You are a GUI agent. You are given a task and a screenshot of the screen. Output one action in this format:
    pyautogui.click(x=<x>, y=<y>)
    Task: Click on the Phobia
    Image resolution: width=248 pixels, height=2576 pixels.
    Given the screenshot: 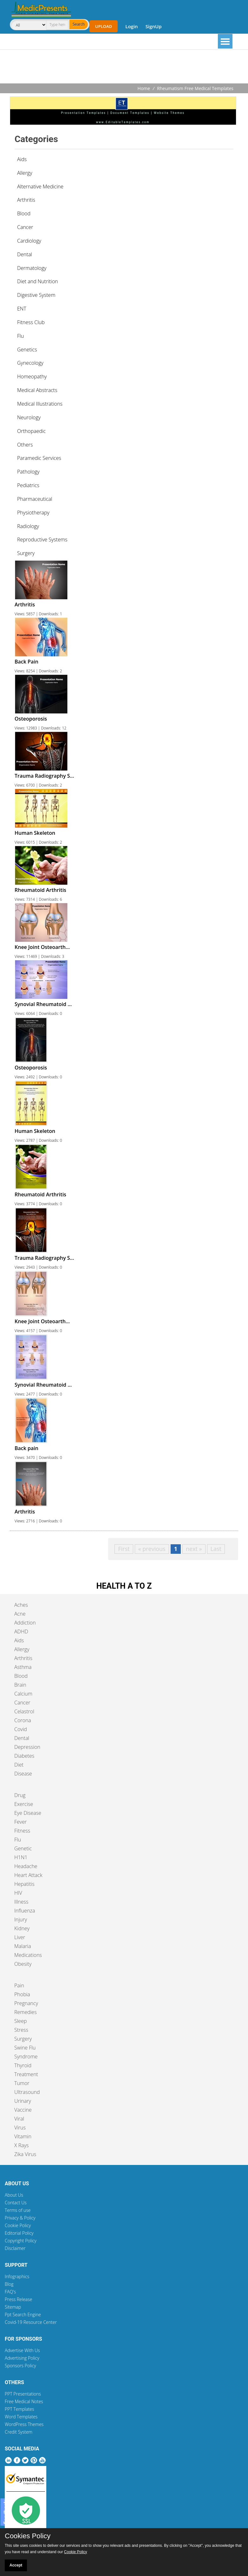 What is the action you would take?
    pyautogui.click(x=22, y=1994)
    